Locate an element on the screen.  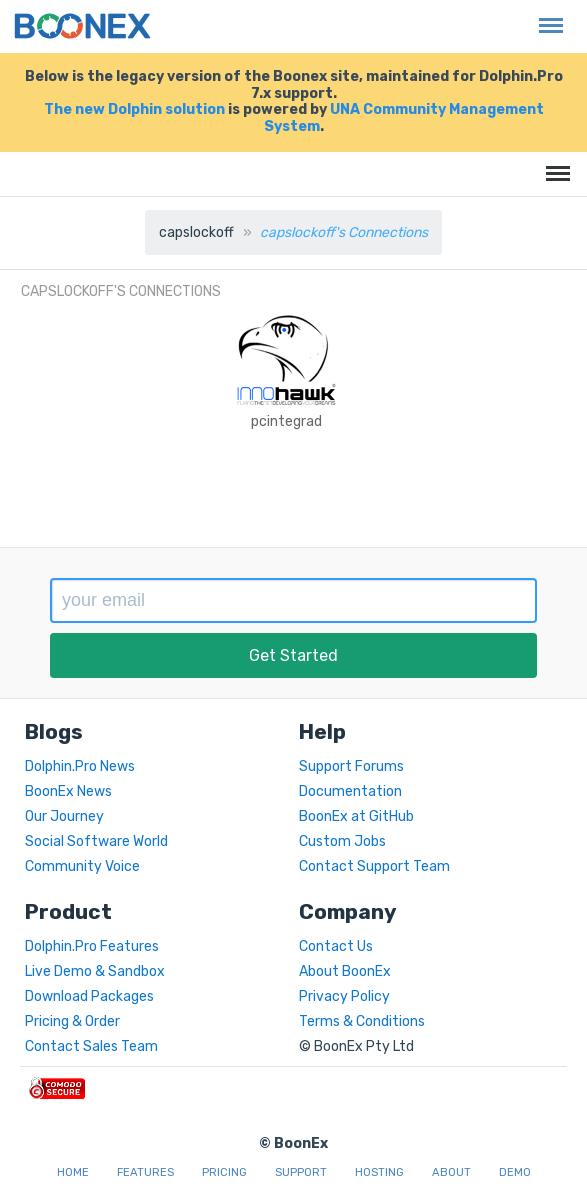
Contact Us is located at coordinates (336, 946).